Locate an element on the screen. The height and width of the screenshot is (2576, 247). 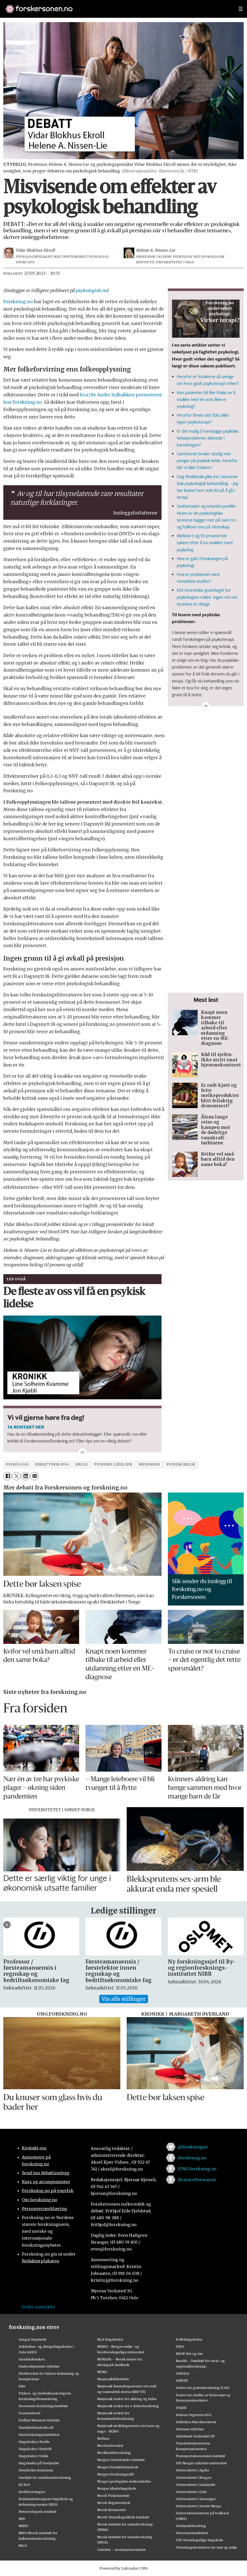
Vis alle stillinger is located at coordinates (124, 1999).